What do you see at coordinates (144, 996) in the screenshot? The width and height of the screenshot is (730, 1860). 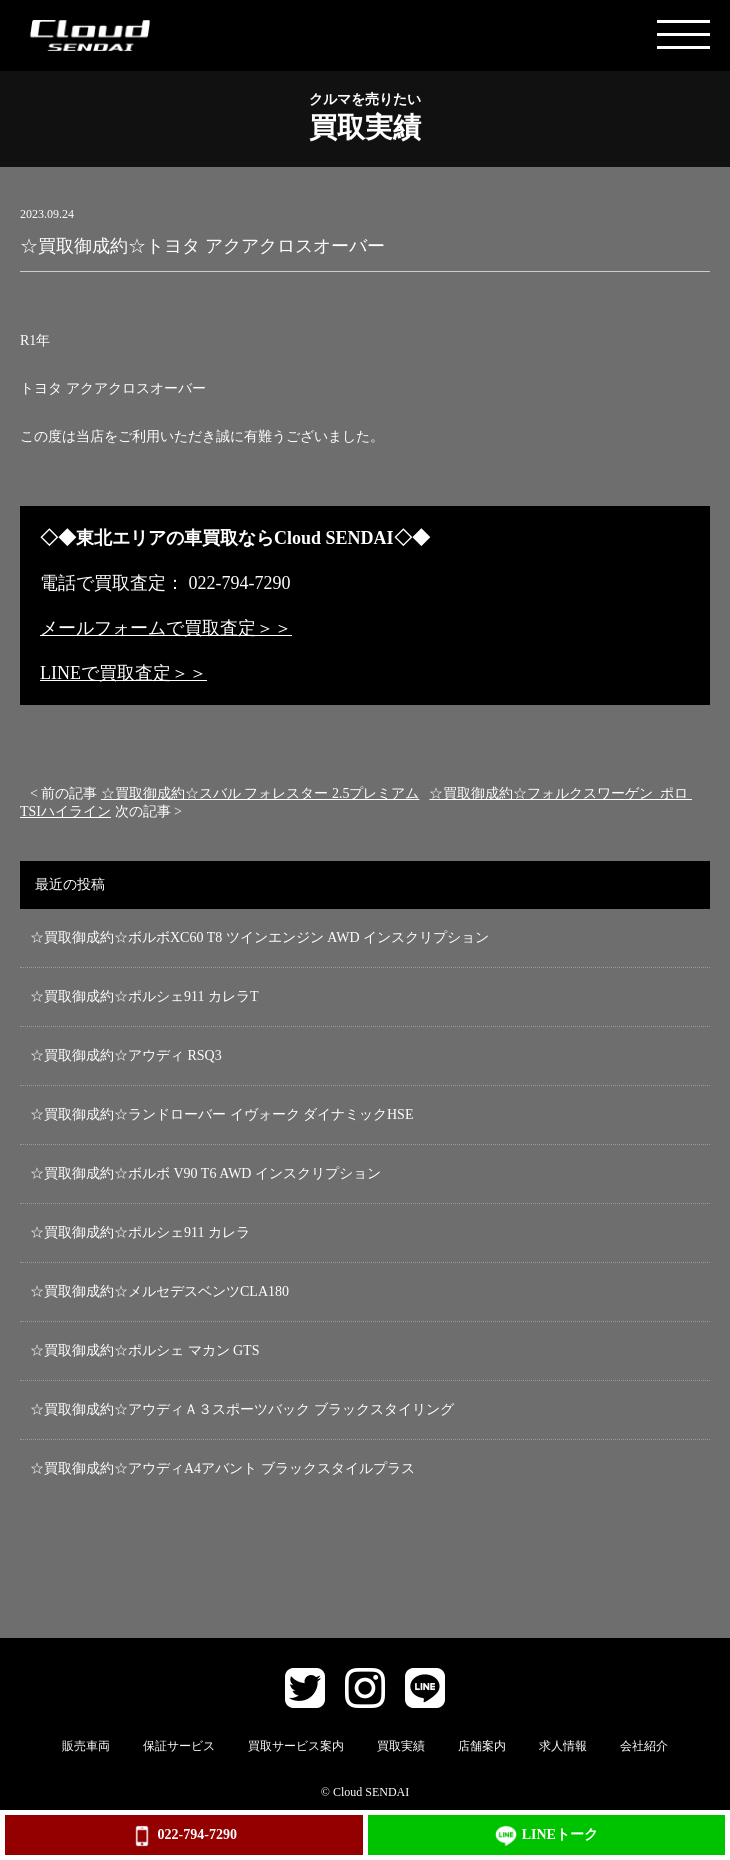 I see `☆買取御成約☆ポルシェ911 カレラT` at bounding box center [144, 996].